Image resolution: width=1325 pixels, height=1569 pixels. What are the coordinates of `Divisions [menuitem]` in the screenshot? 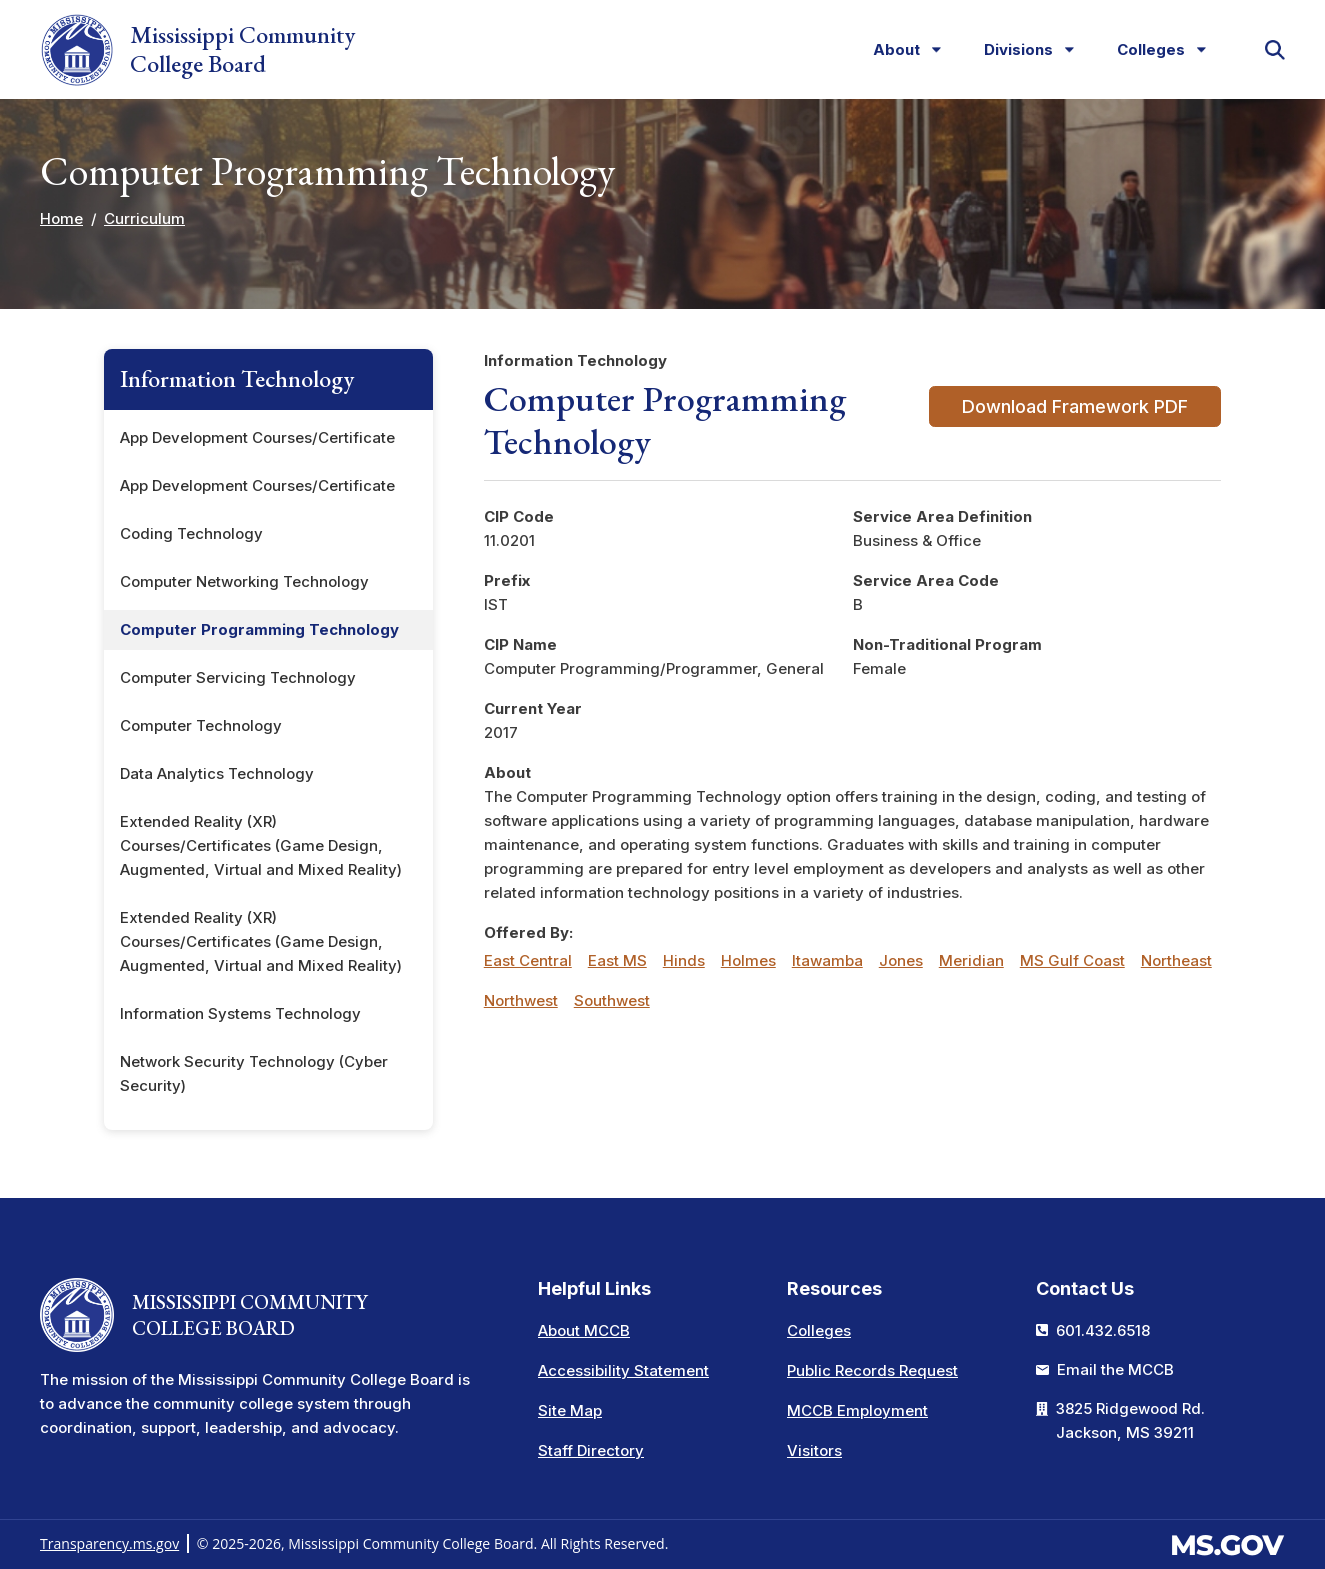 It's located at (1013, 53).